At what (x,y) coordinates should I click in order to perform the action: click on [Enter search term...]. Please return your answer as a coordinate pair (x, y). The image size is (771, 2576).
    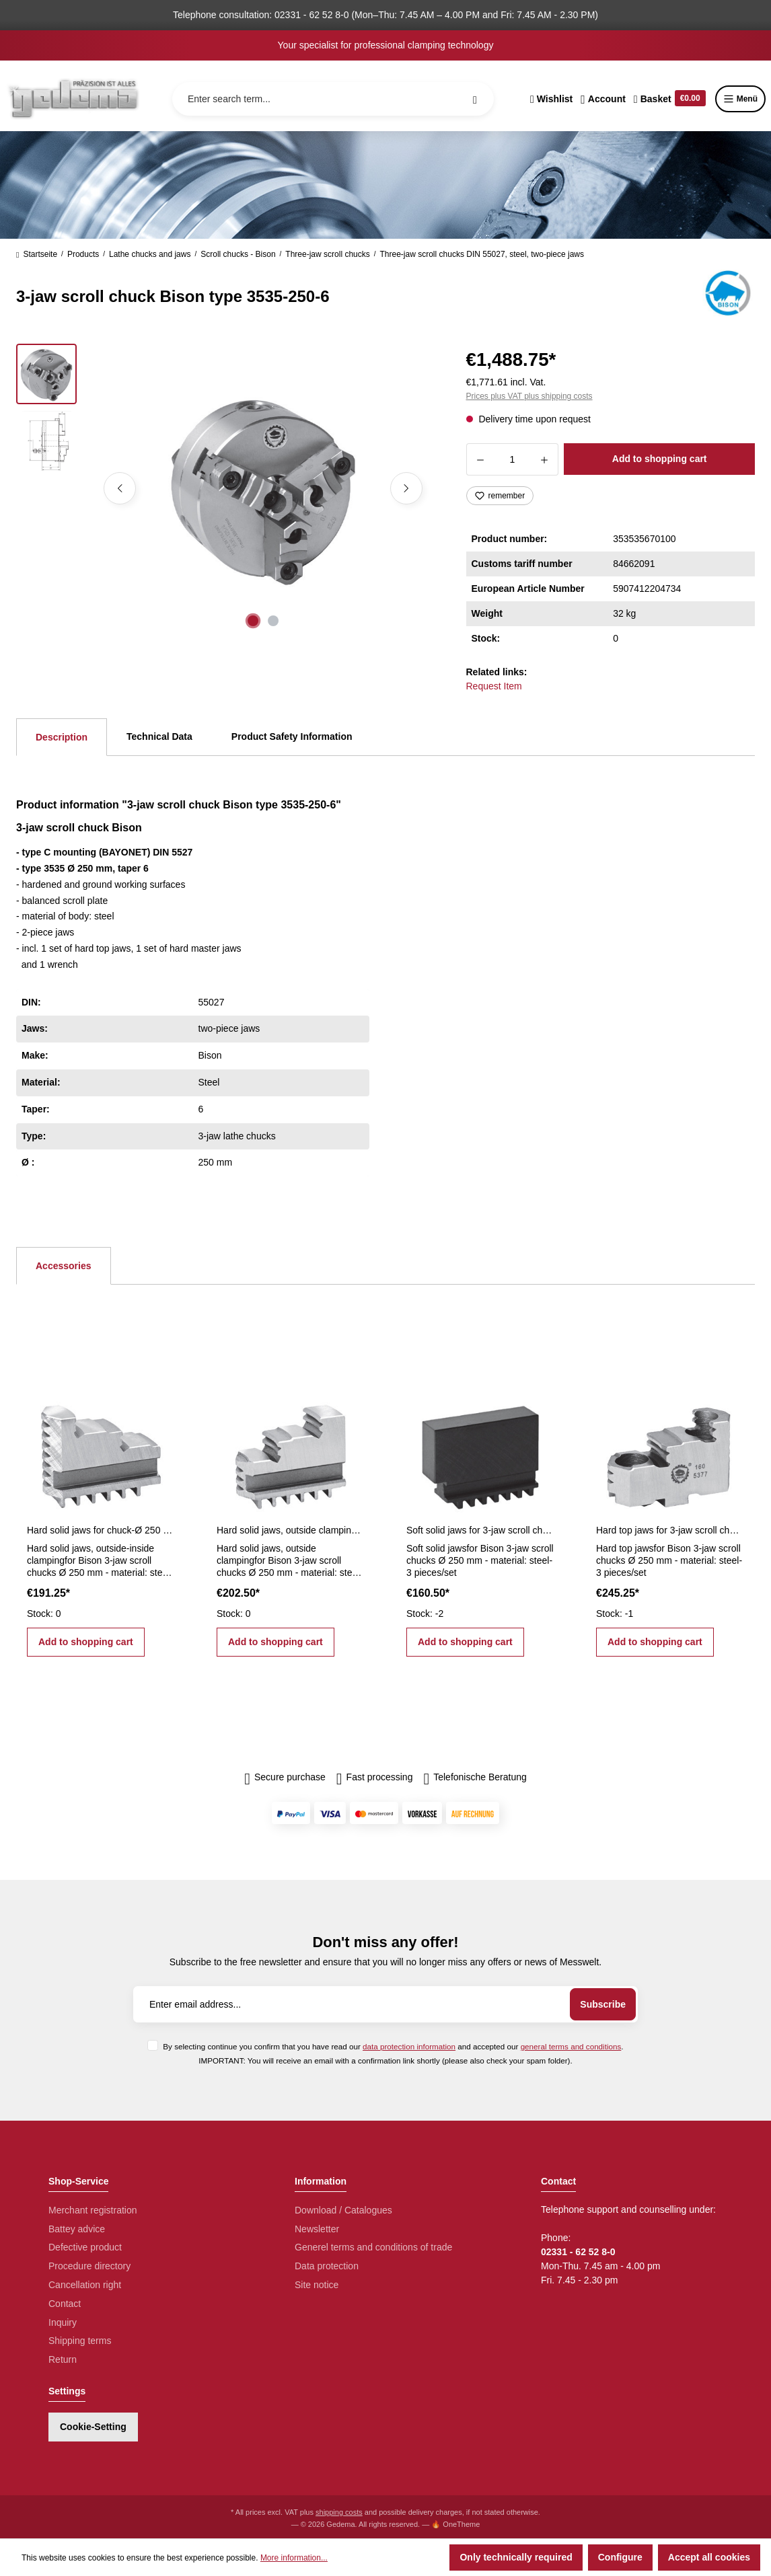
    Looking at the image, I should click on (333, 99).